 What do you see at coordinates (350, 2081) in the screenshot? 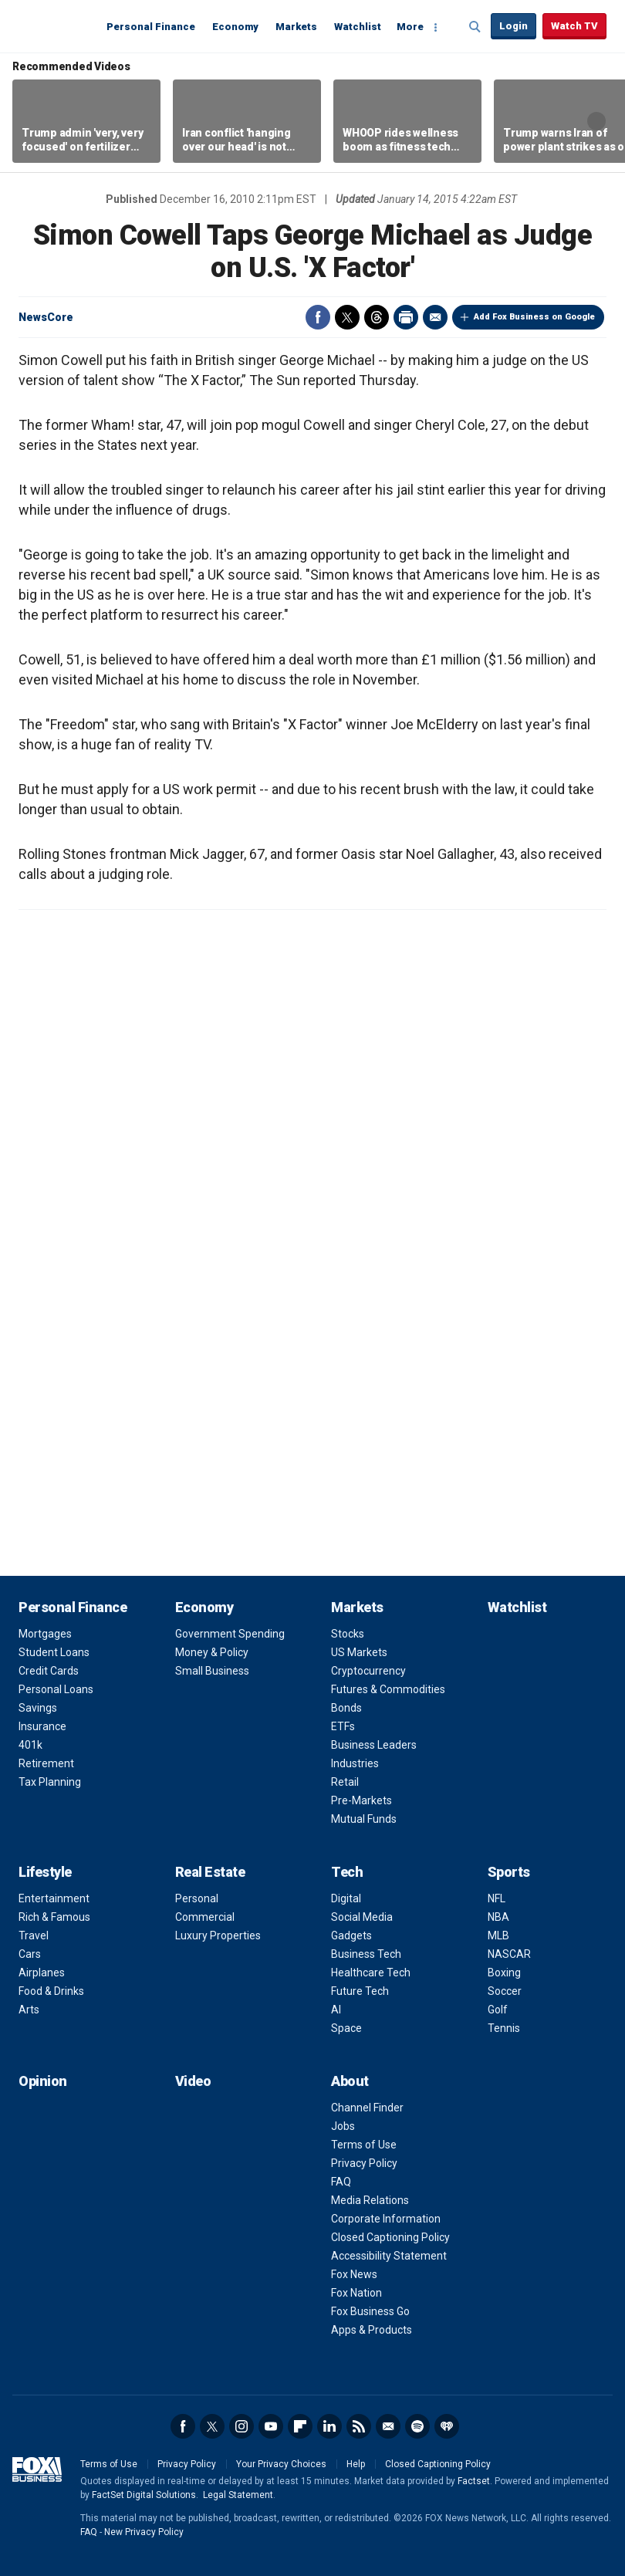
I see `About` at bounding box center [350, 2081].